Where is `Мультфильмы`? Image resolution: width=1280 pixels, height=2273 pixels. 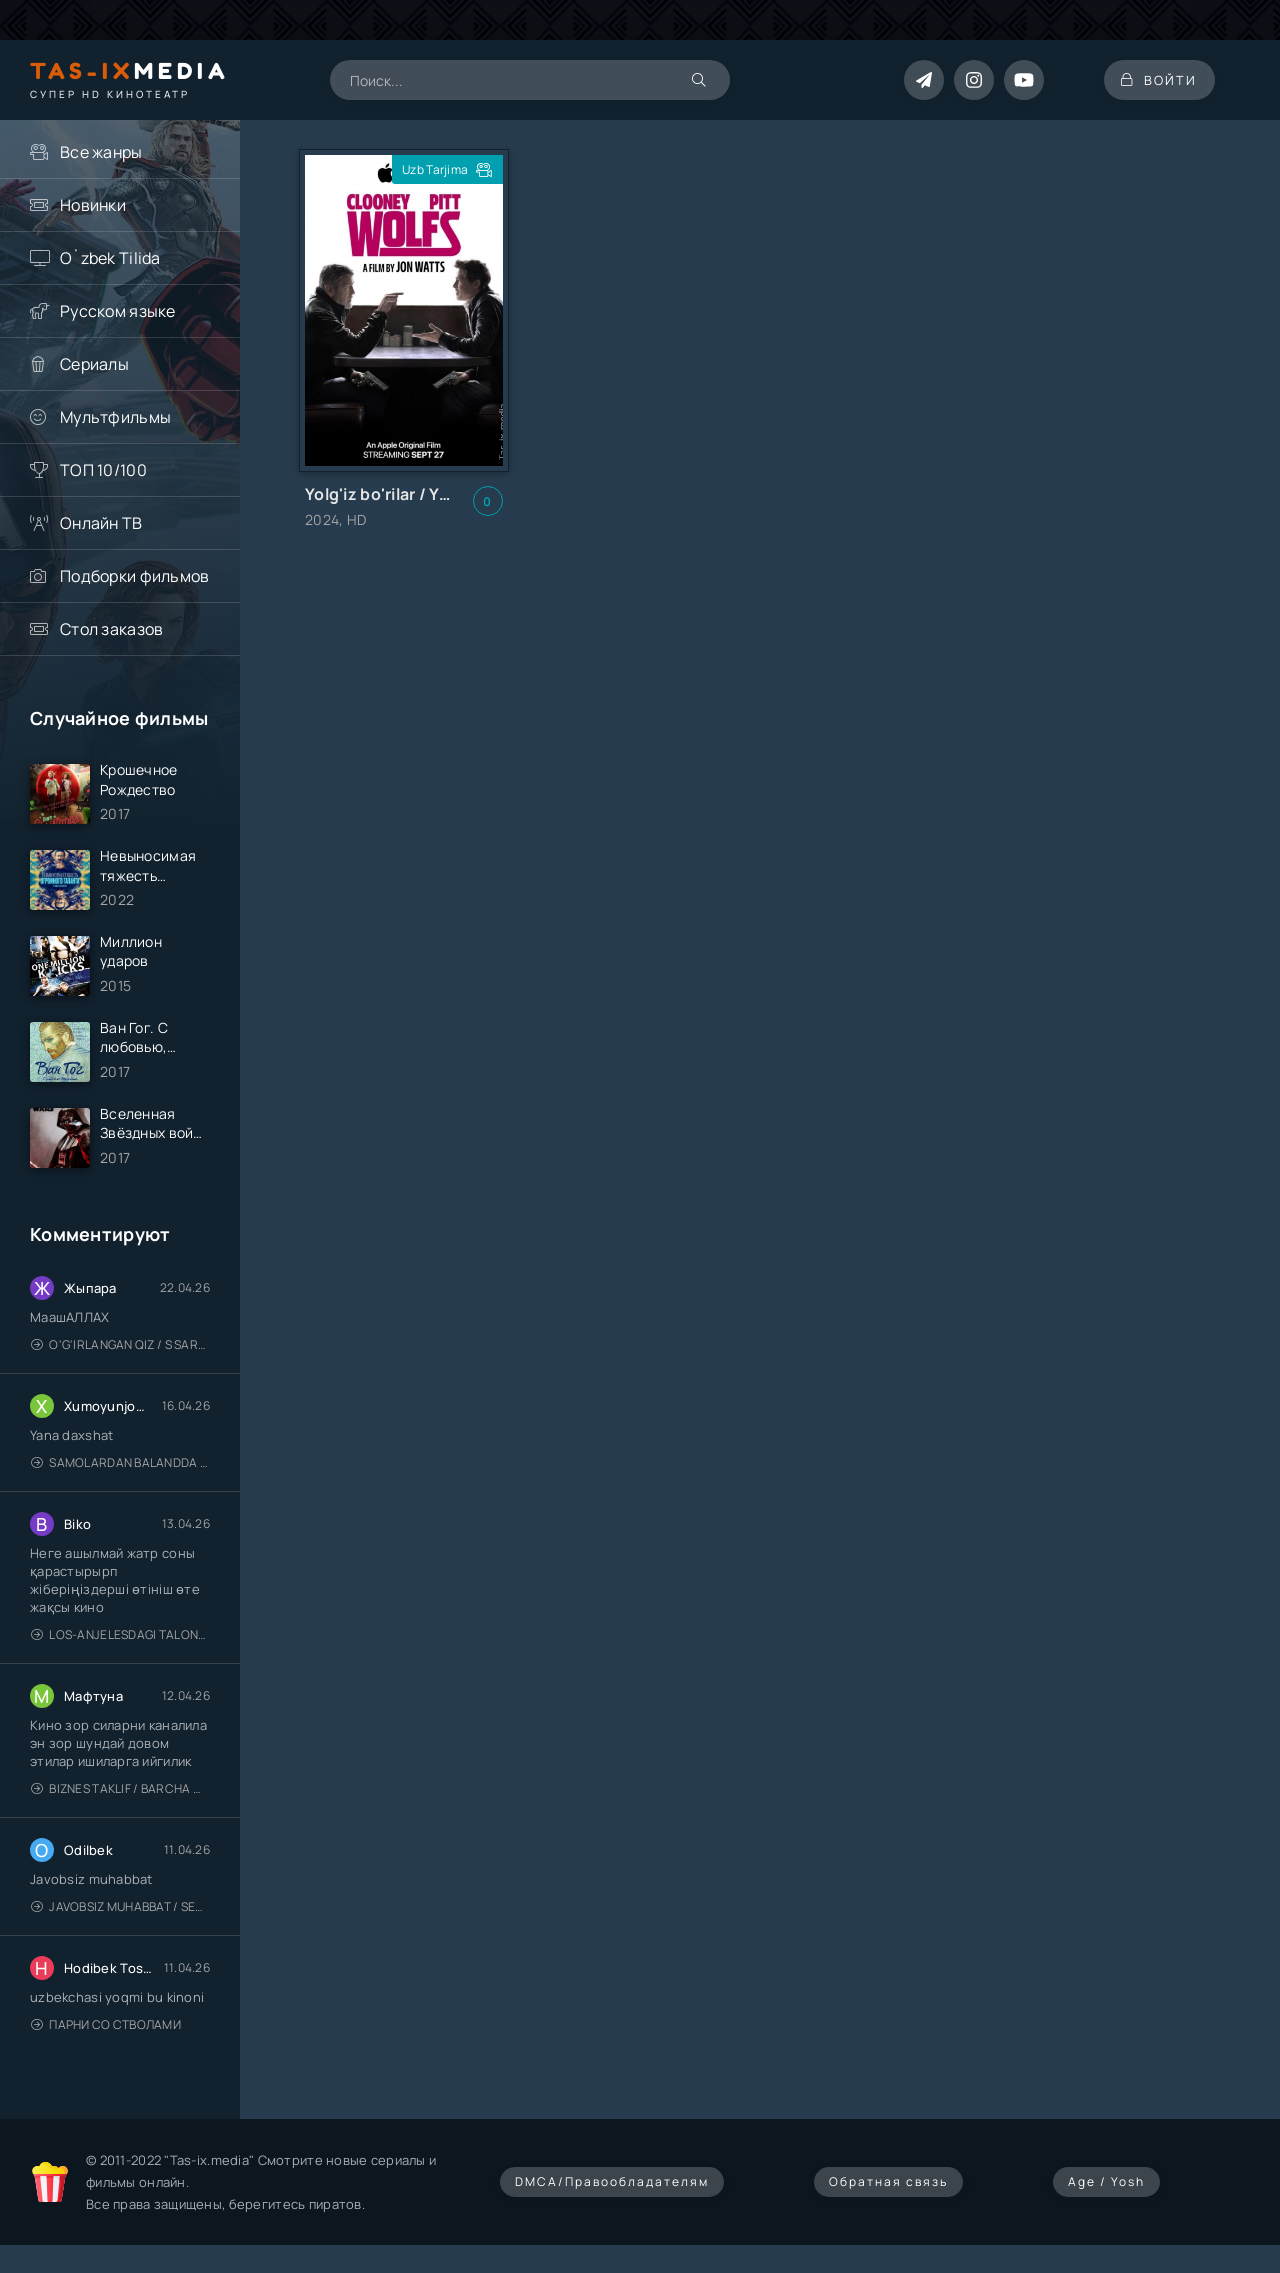 Мультфильмы is located at coordinates (115, 417).